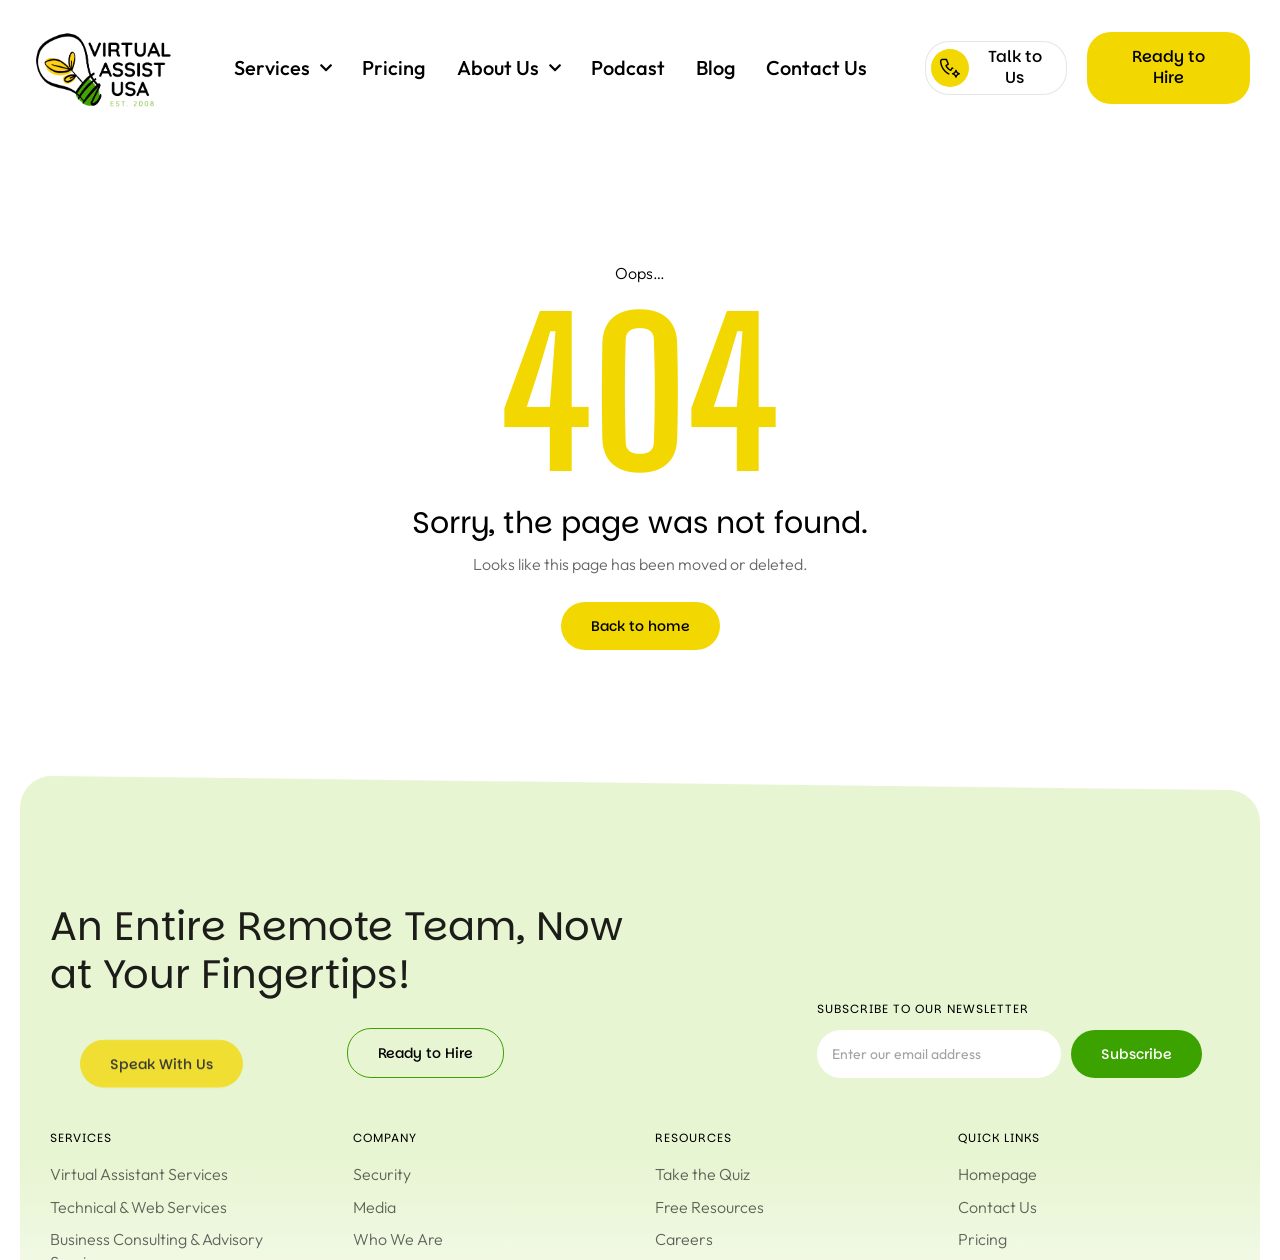 The height and width of the screenshot is (1260, 1280). I want to click on Media, so click(374, 1207).